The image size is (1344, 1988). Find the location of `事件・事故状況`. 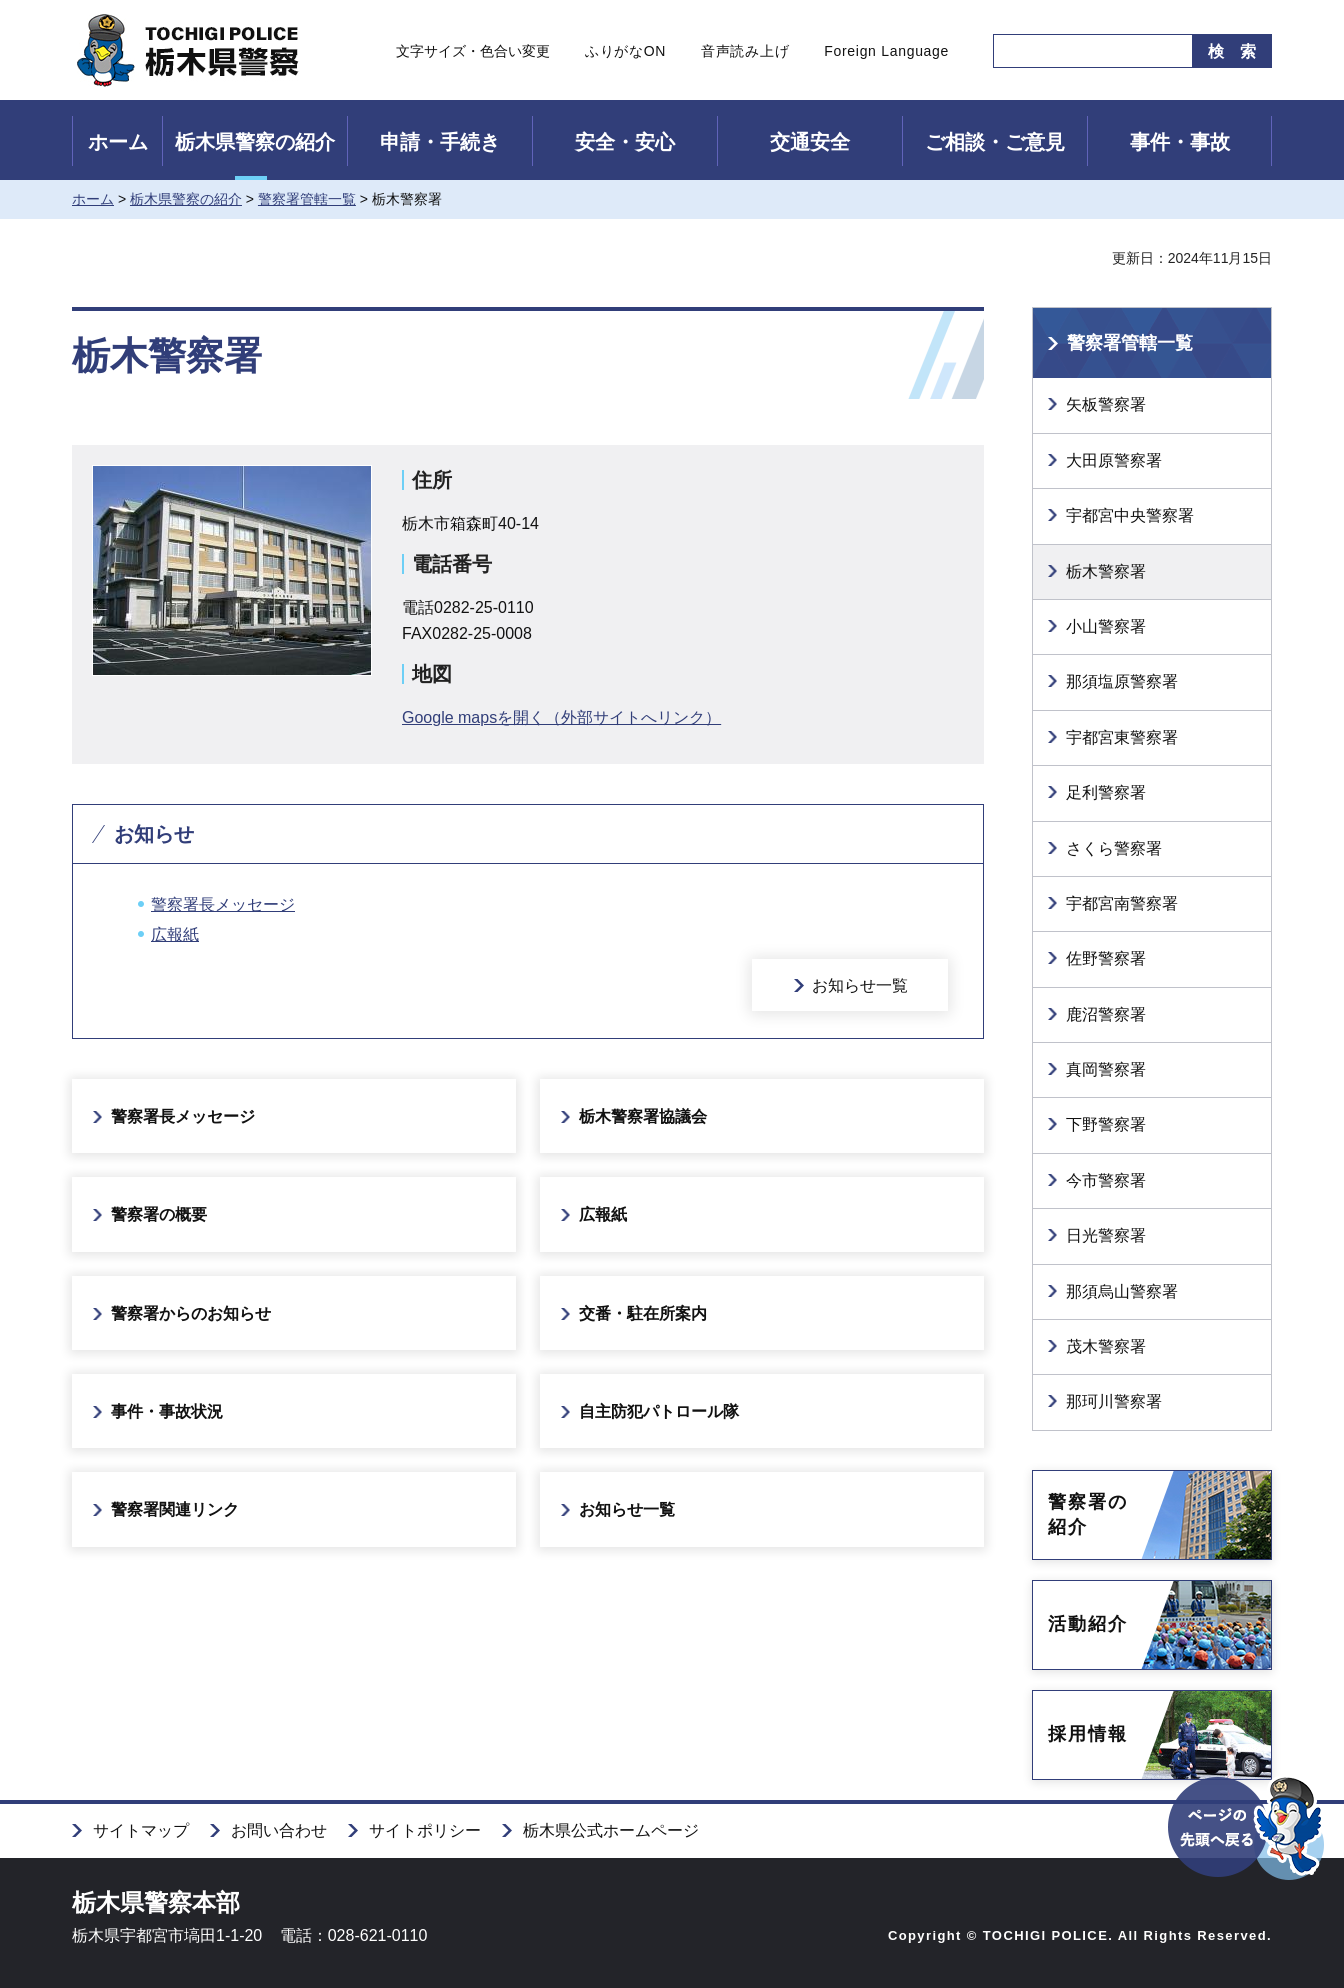

事件・事故状況 is located at coordinates (167, 1411).